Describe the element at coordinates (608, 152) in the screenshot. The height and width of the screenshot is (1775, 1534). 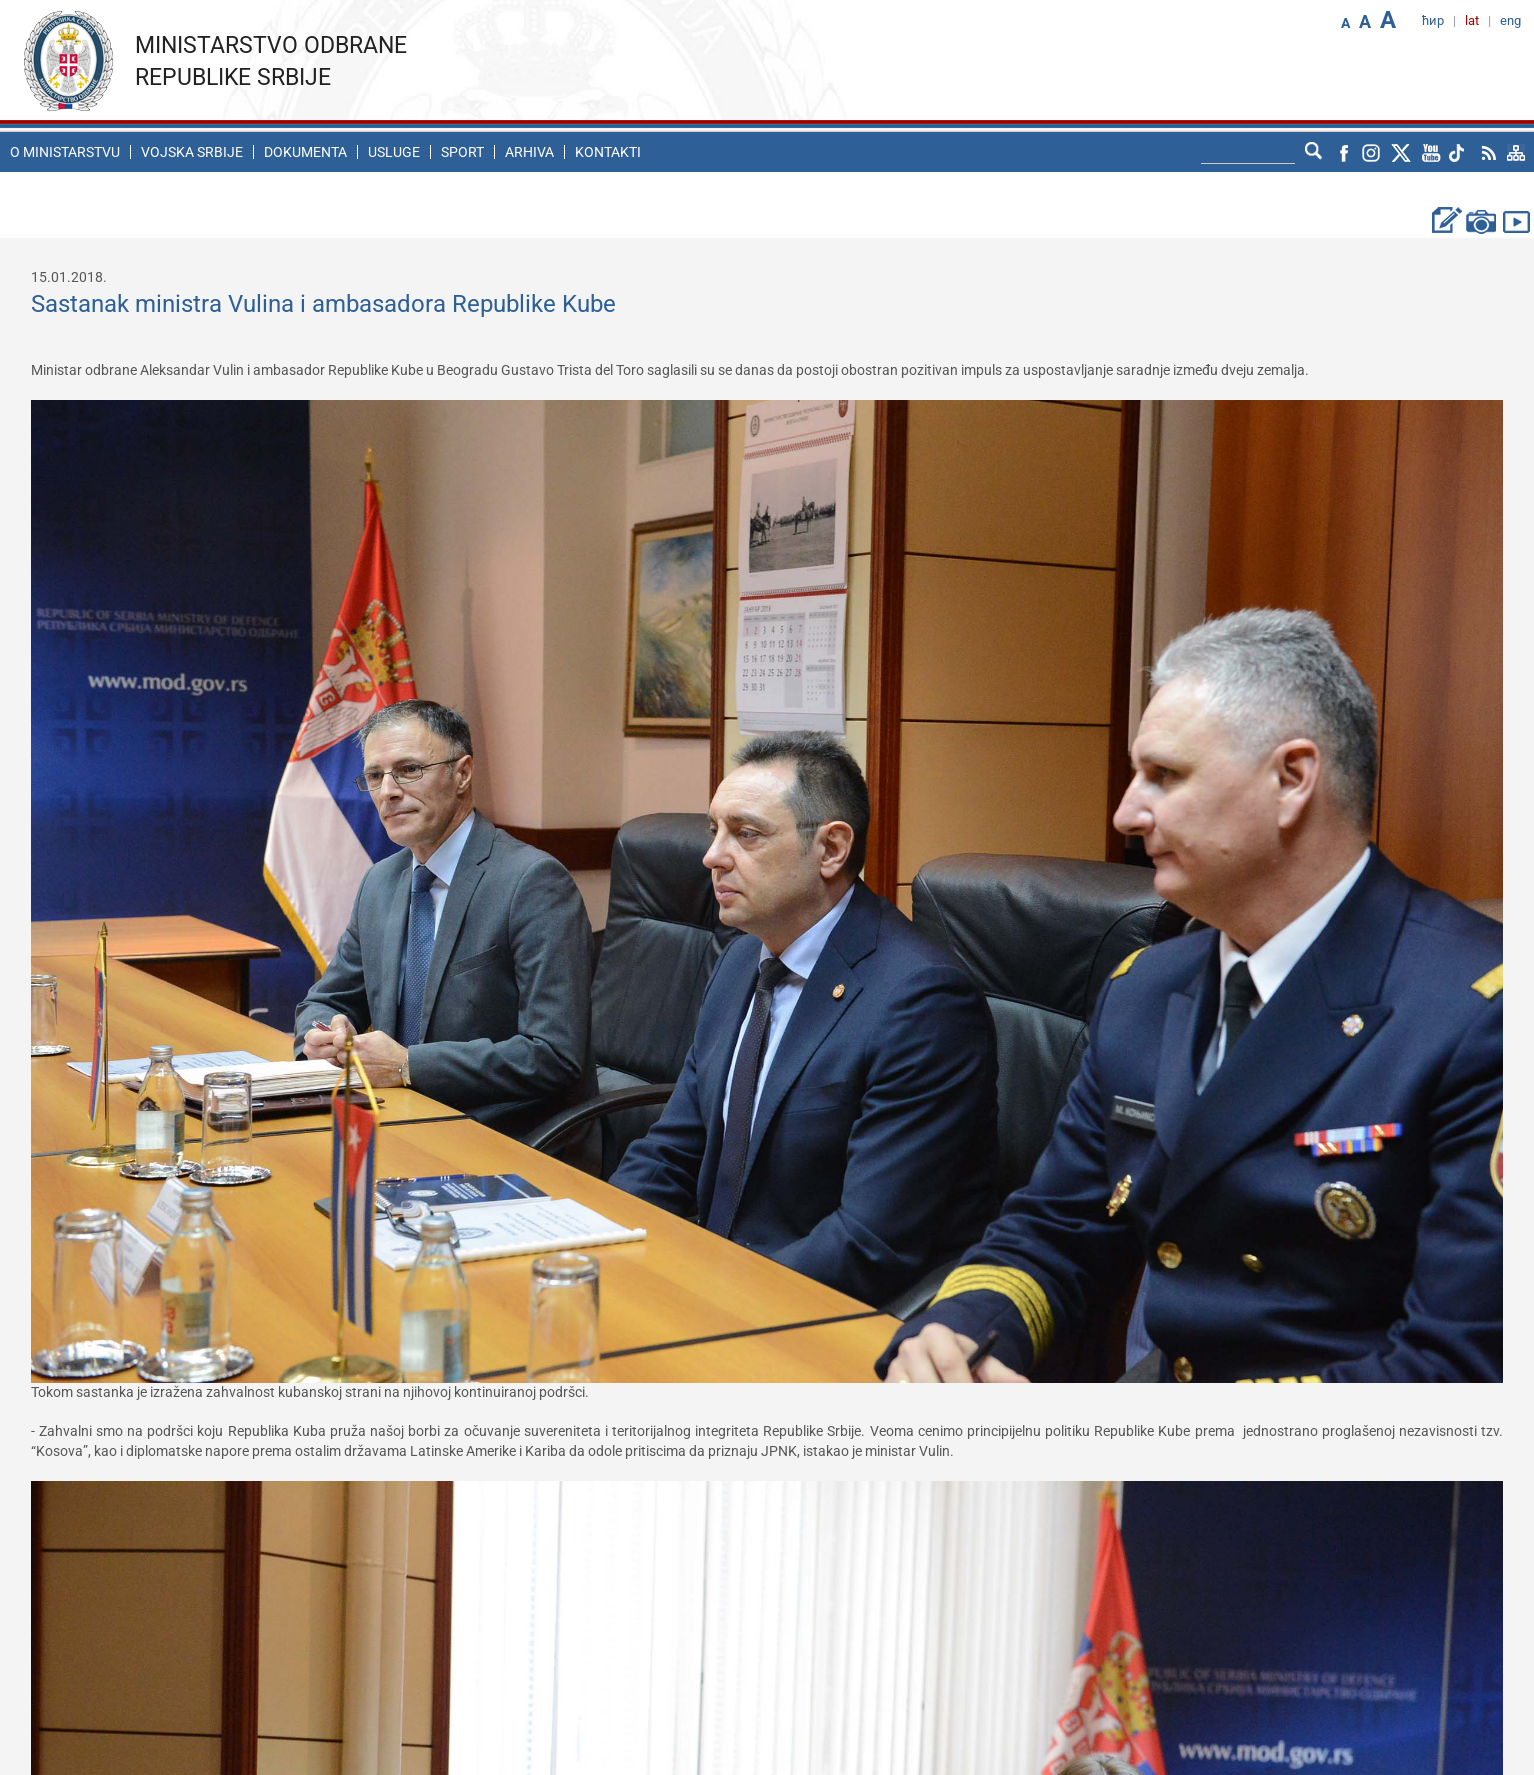
I see `Kontakti` at that location.